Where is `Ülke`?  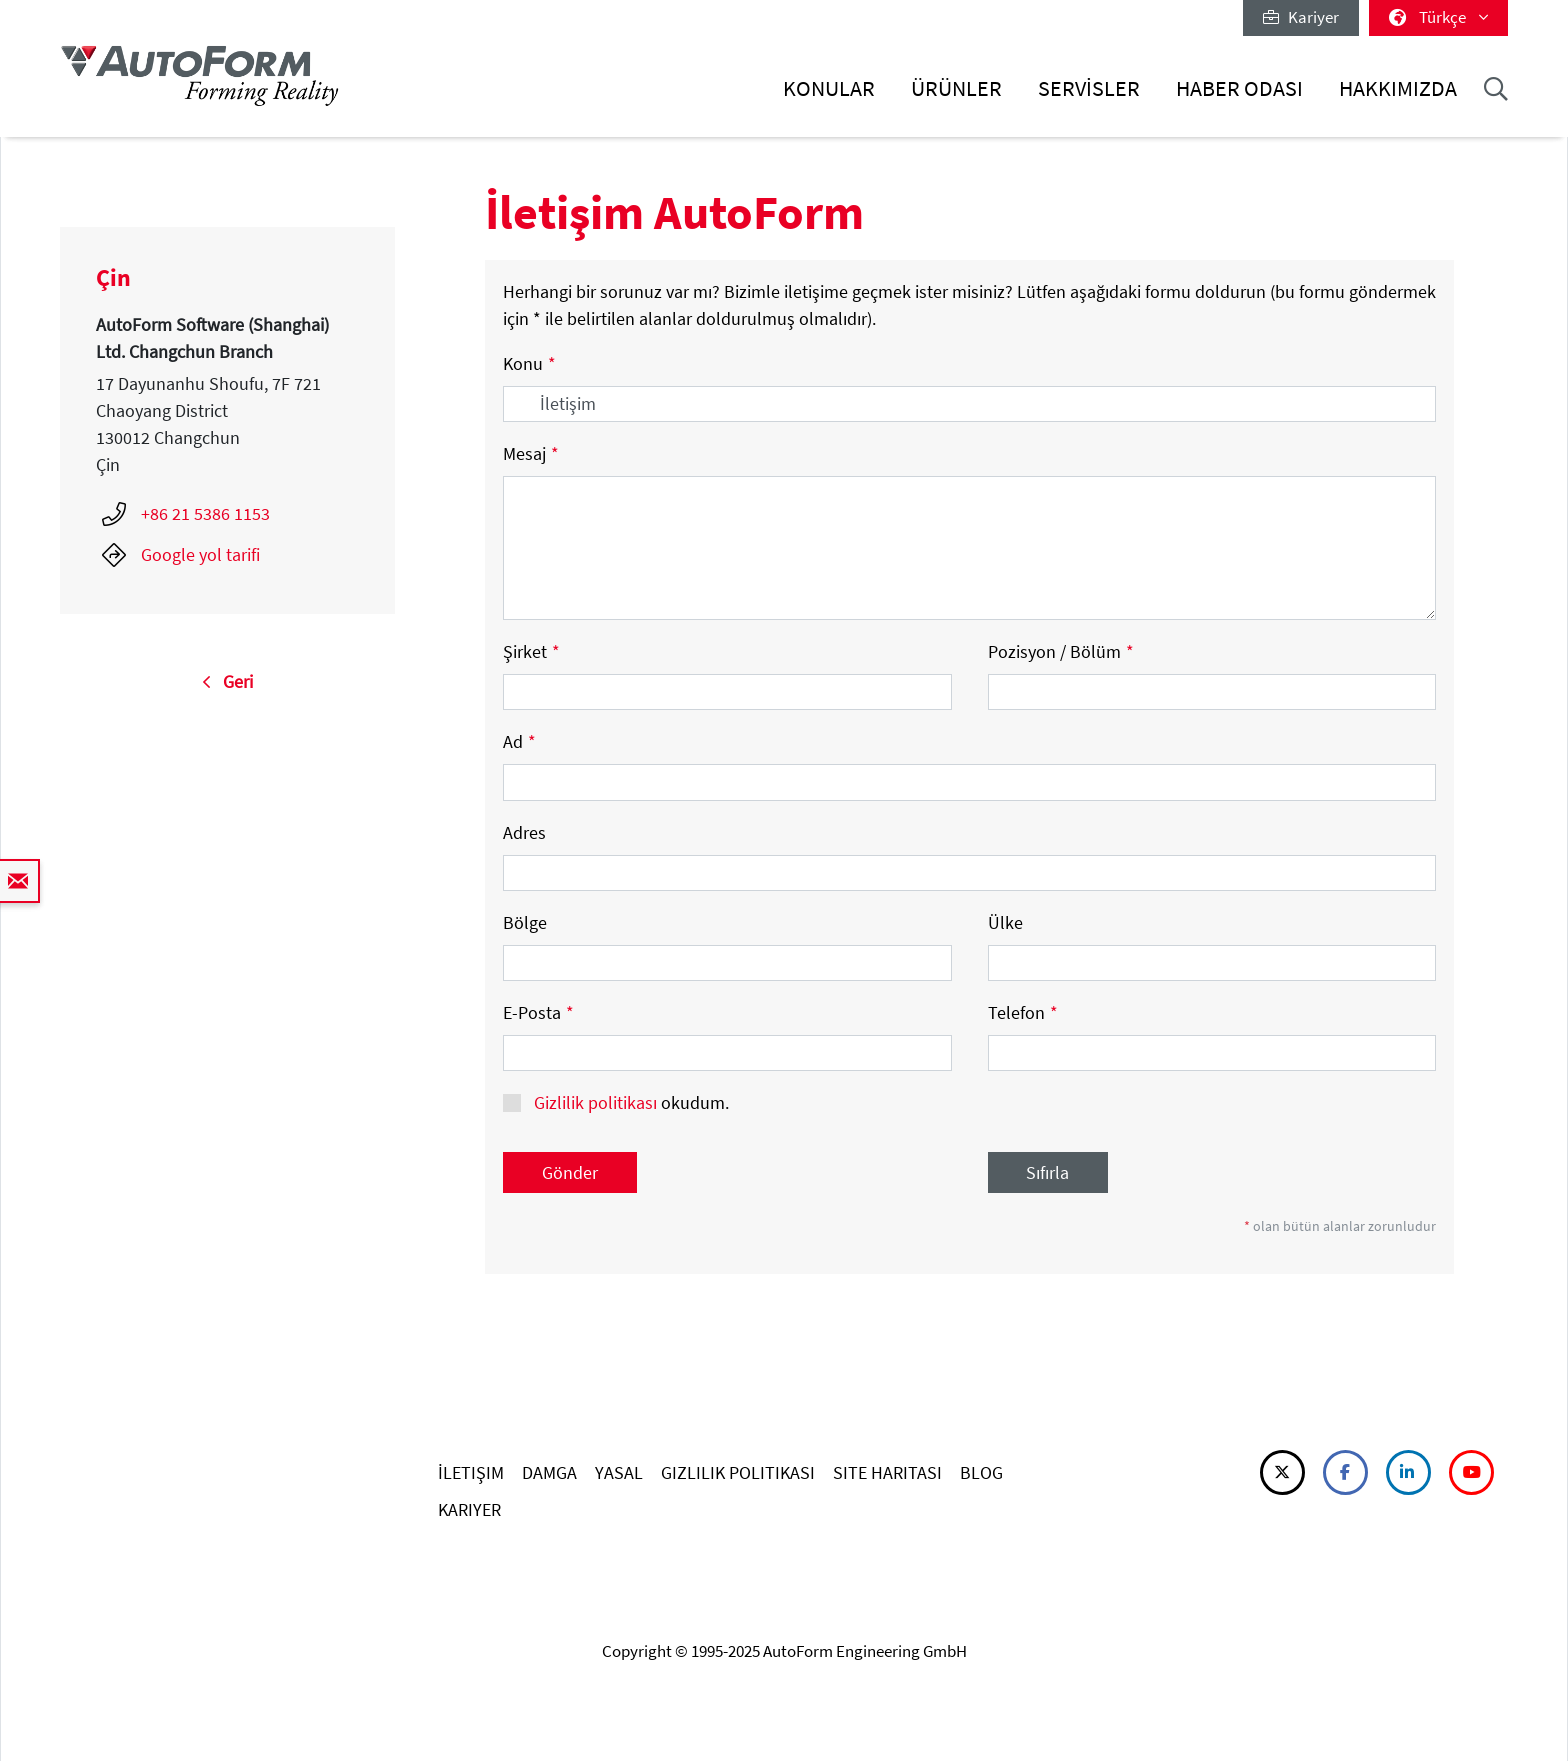
Ülke is located at coordinates (1005, 922).